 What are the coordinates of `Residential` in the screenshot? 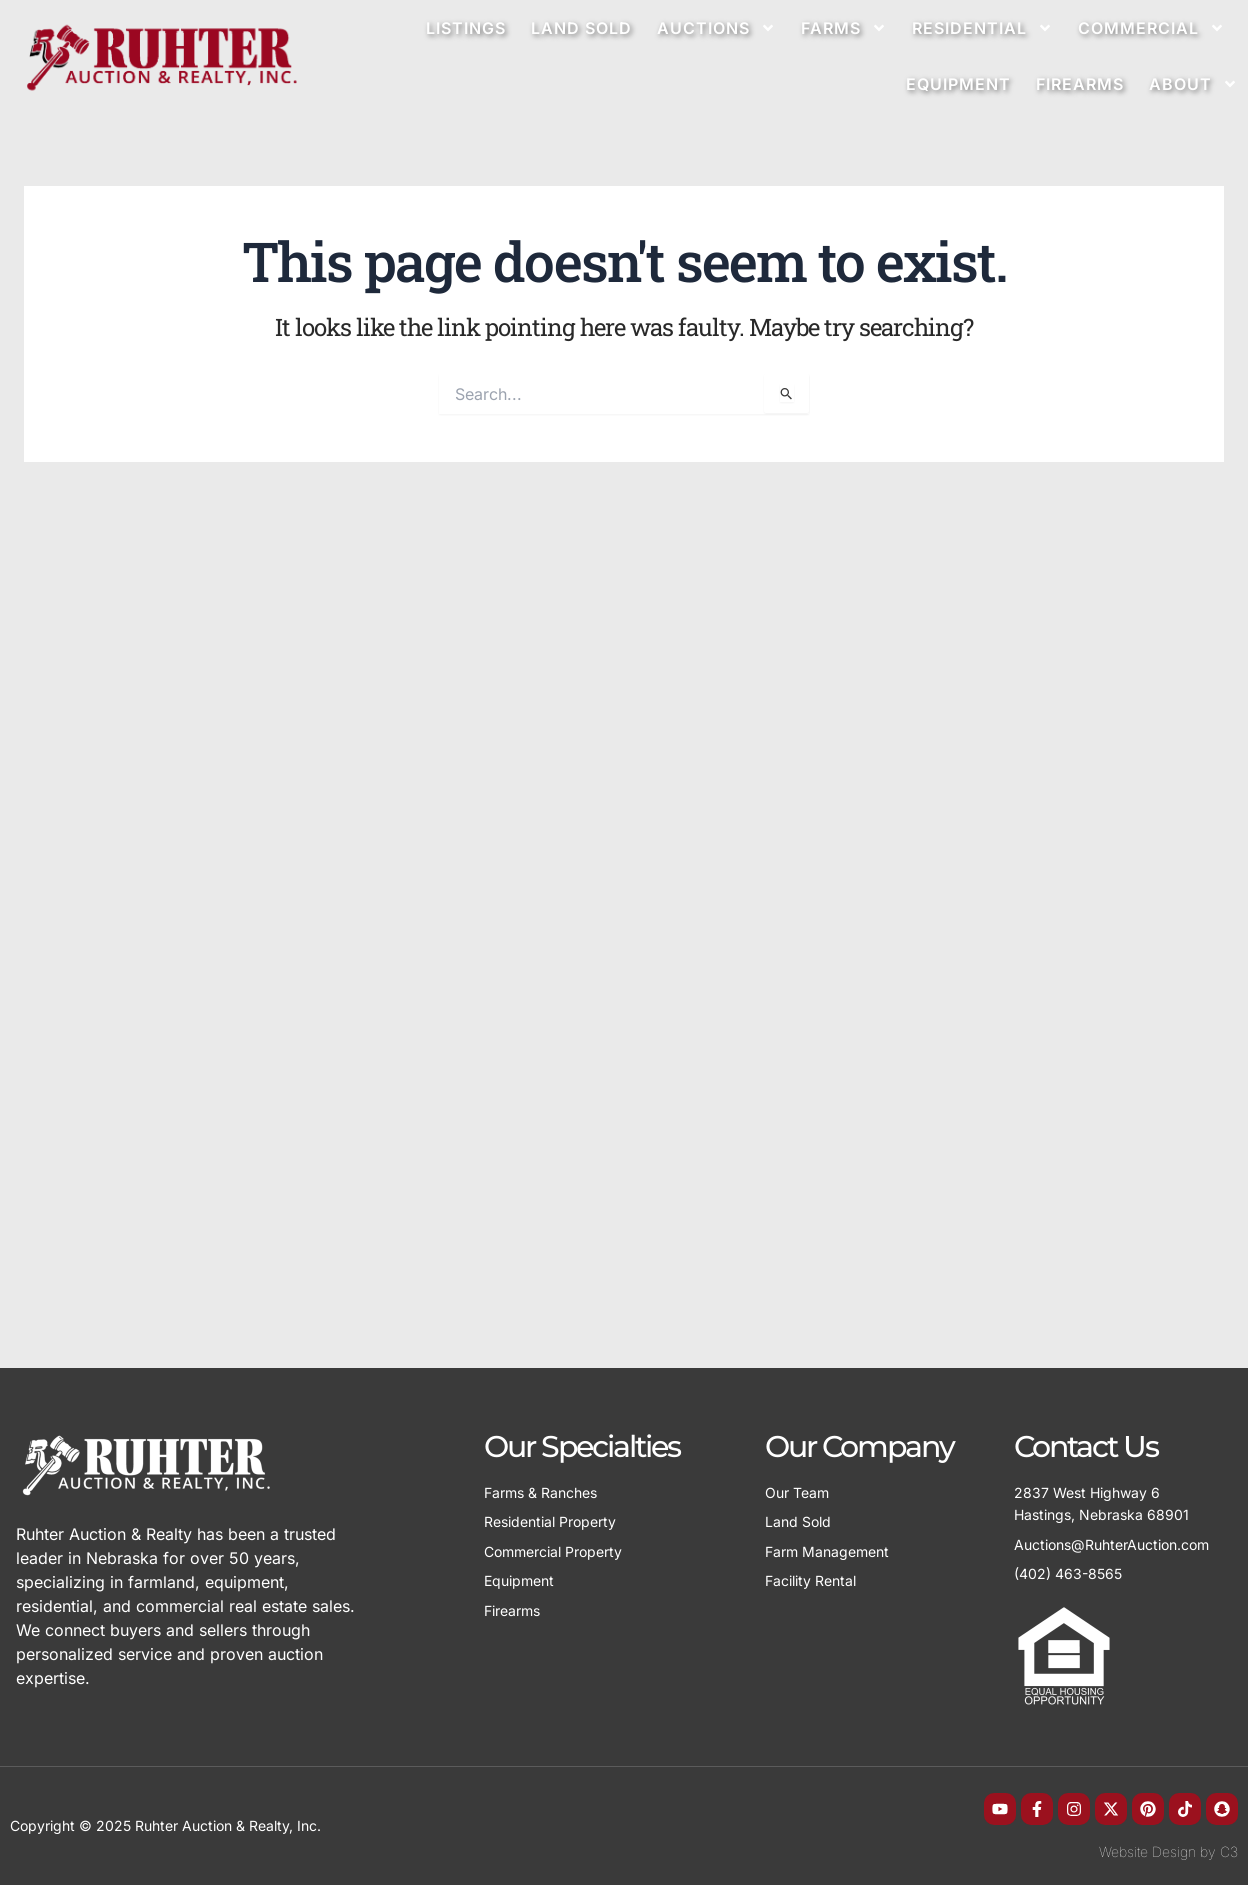 It's located at (982, 28).